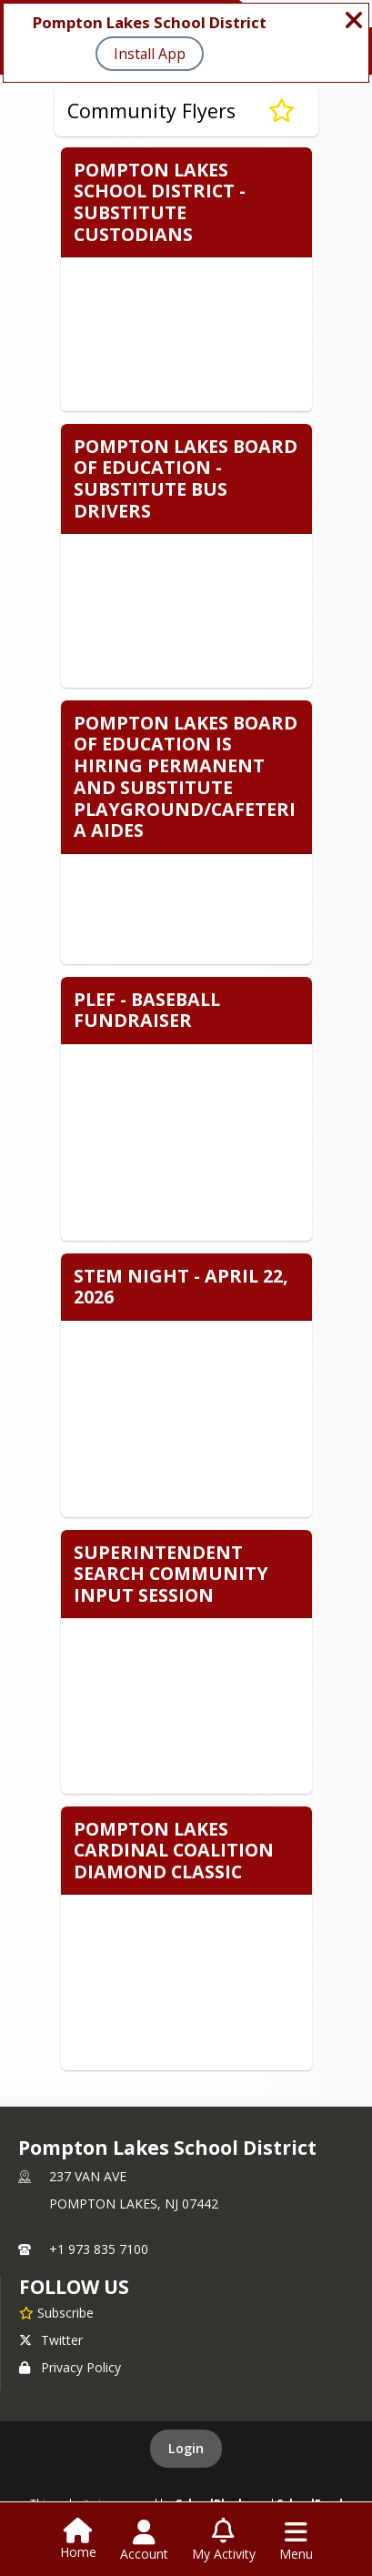 The height and width of the screenshot is (2576, 372). What do you see at coordinates (144, 2540) in the screenshot?
I see `[Open Account Menu]` at bounding box center [144, 2540].